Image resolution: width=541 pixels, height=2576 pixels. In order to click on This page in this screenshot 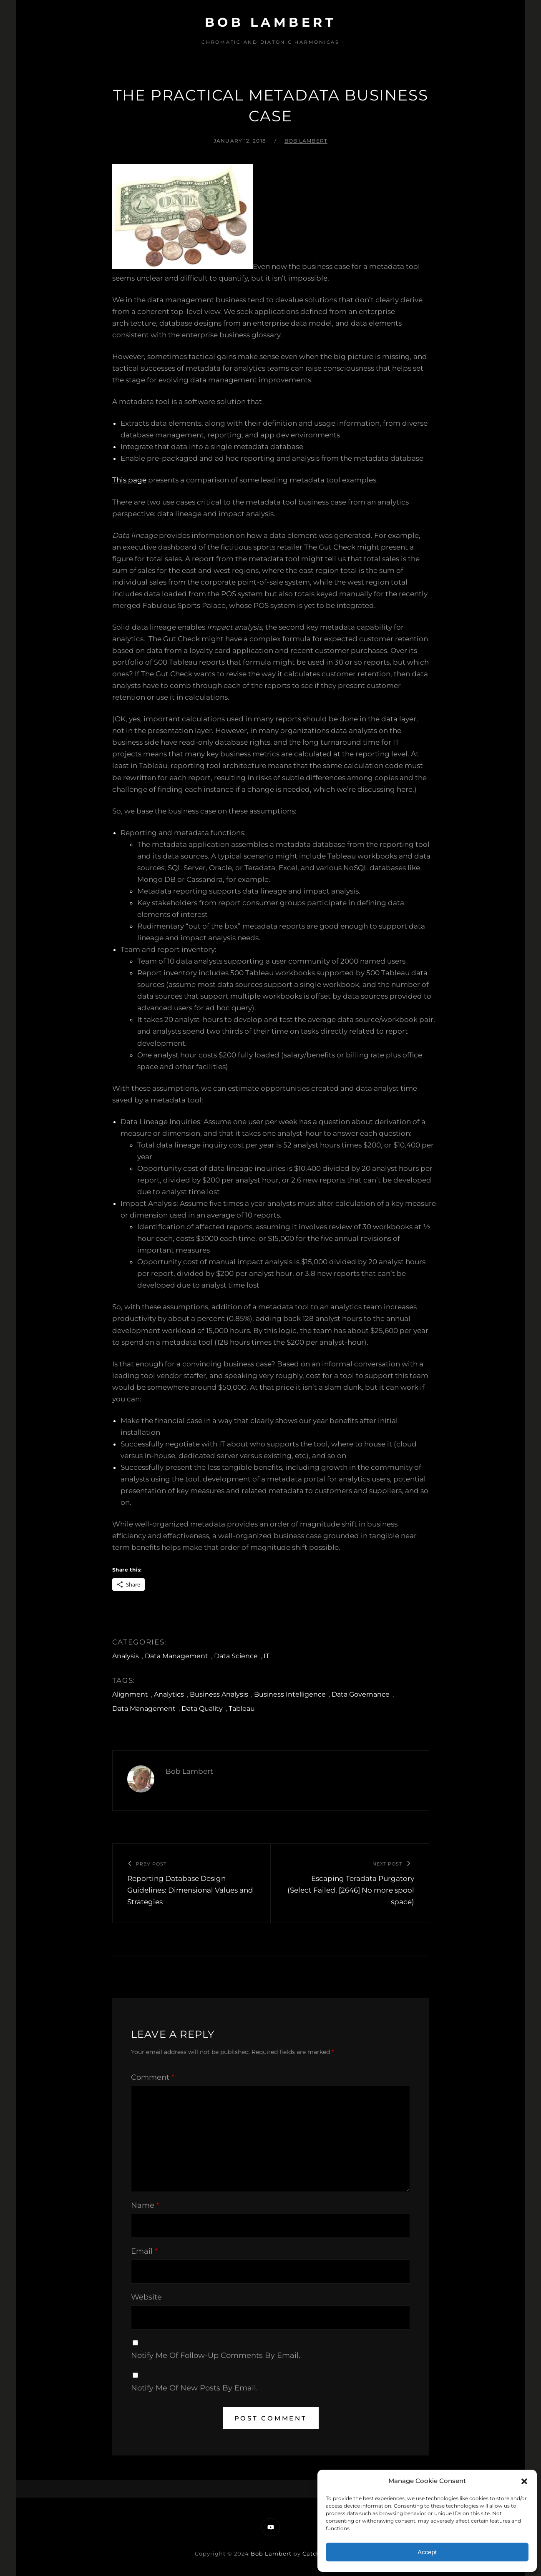, I will do `click(129, 480)`.